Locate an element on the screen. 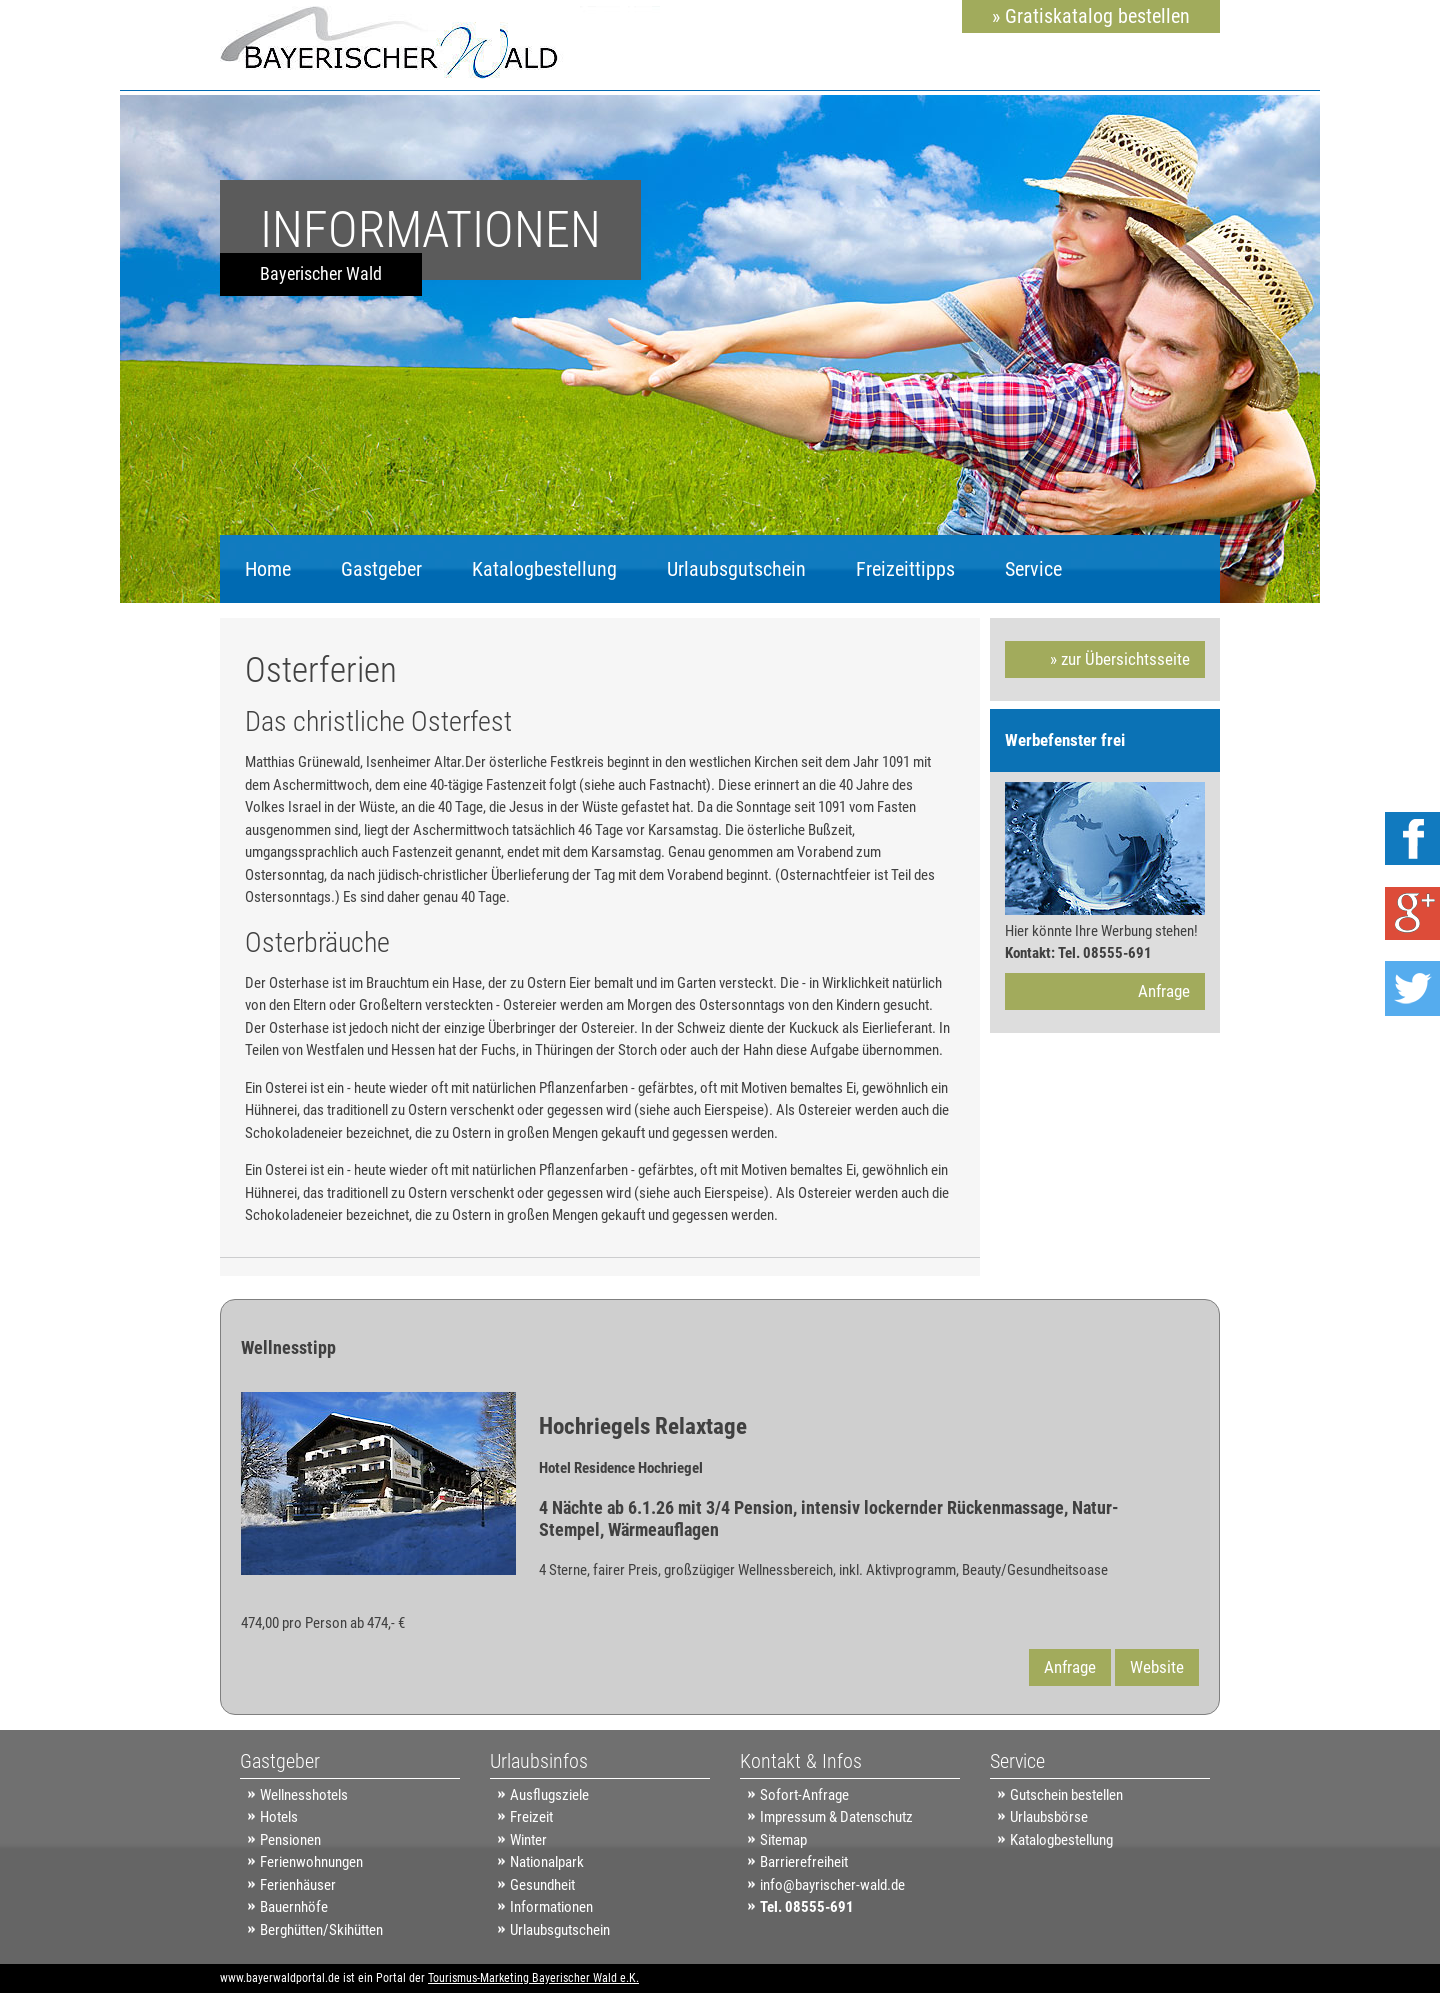 The height and width of the screenshot is (1993, 1440). Katalogbestellung is located at coordinates (544, 569).